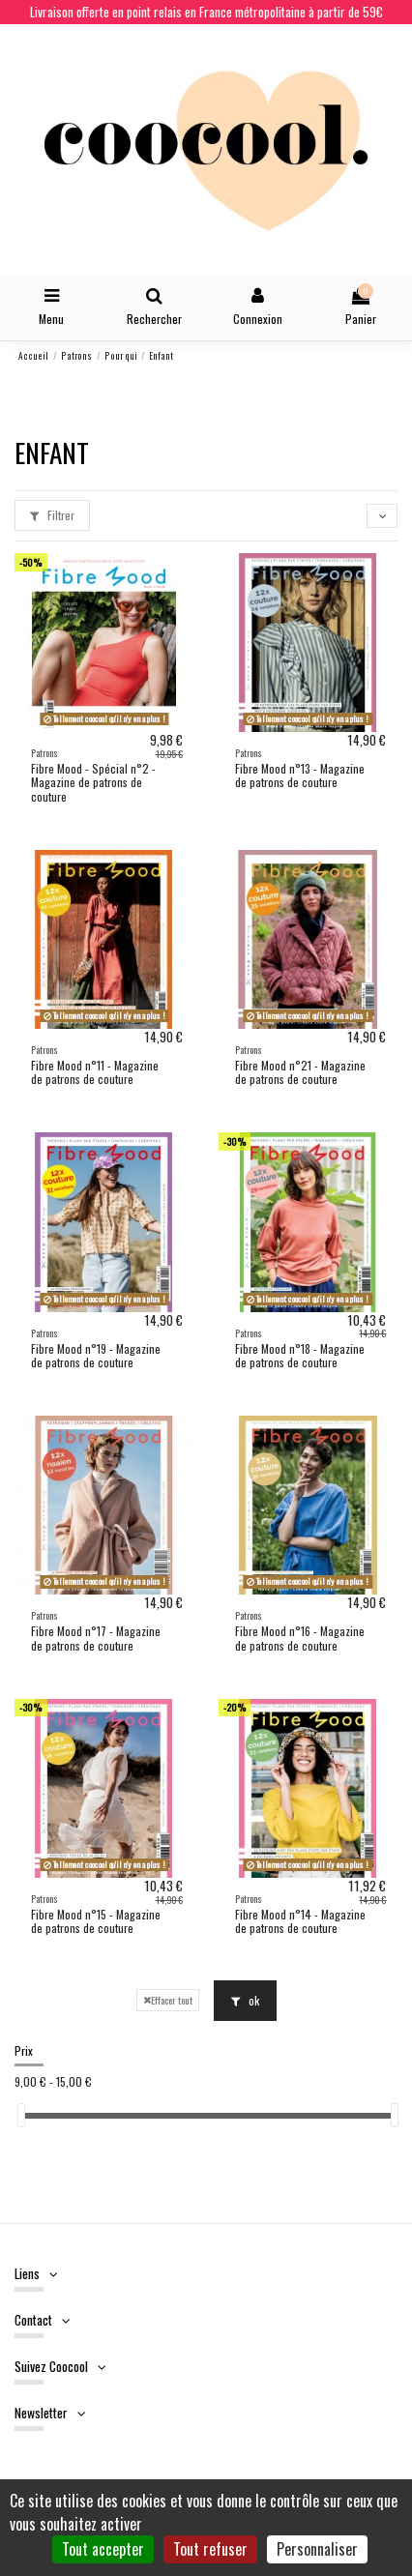  Describe the element at coordinates (167, 1999) in the screenshot. I see `Effacer tout` at that location.